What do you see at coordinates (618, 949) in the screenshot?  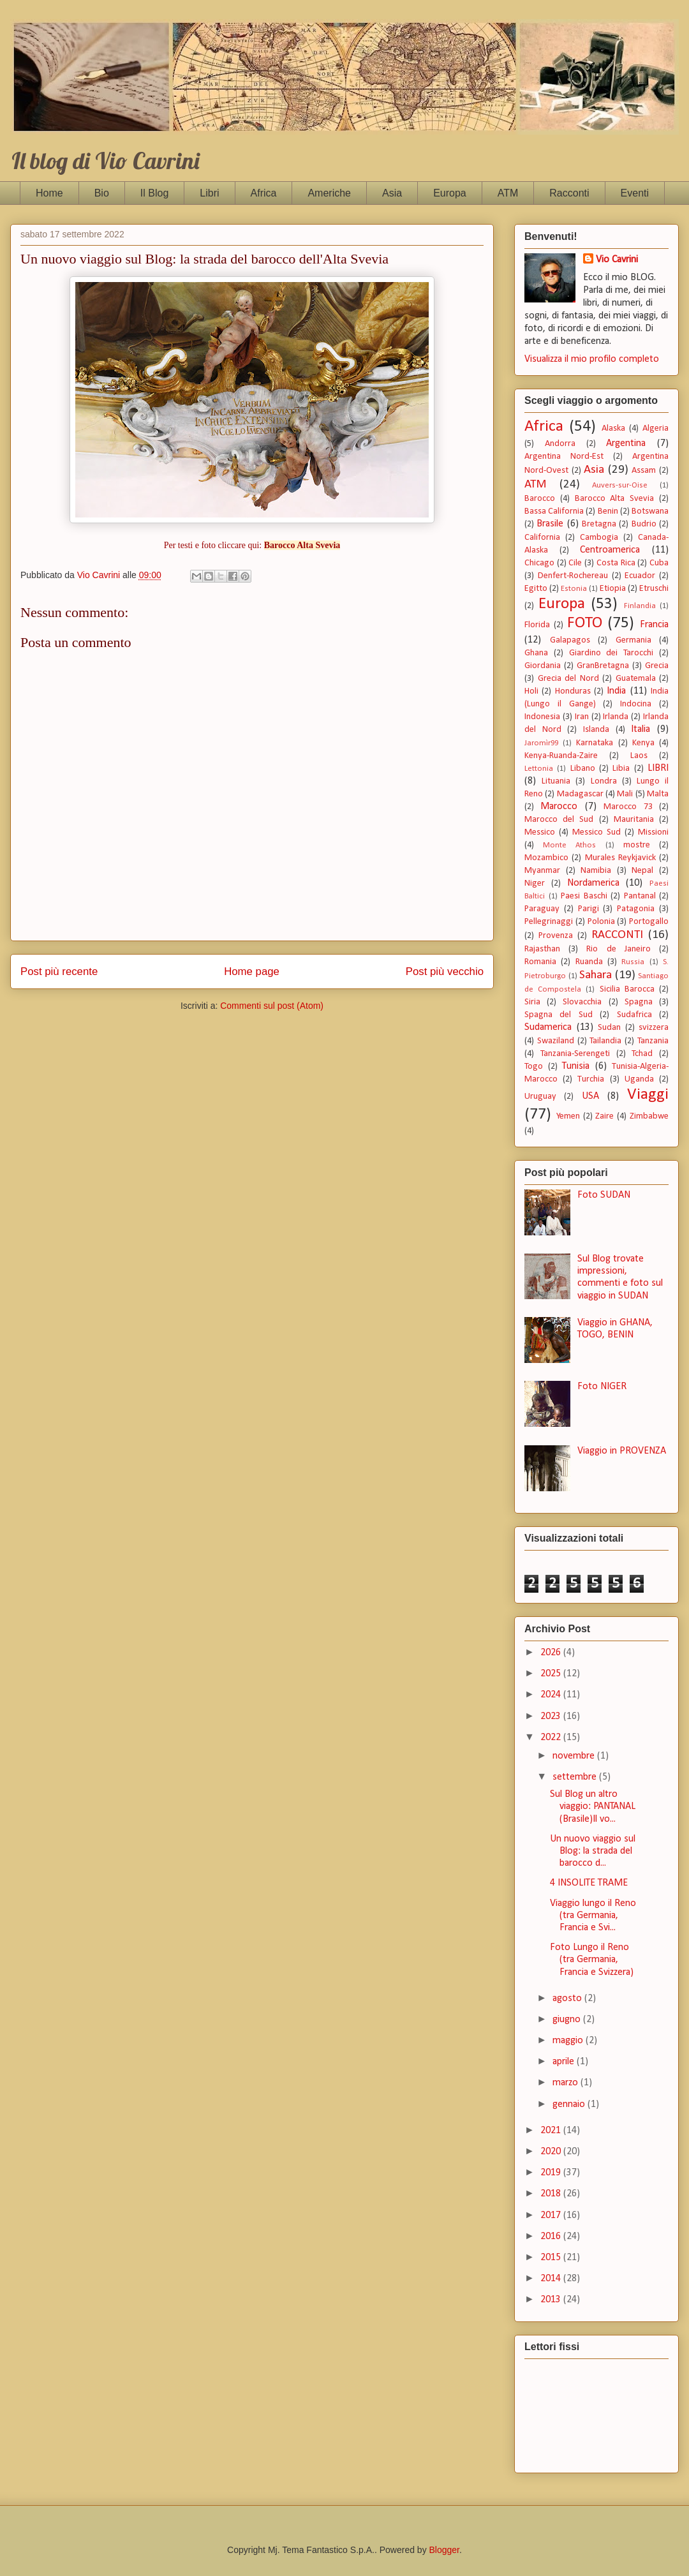 I see `Rio de Janeiro` at bounding box center [618, 949].